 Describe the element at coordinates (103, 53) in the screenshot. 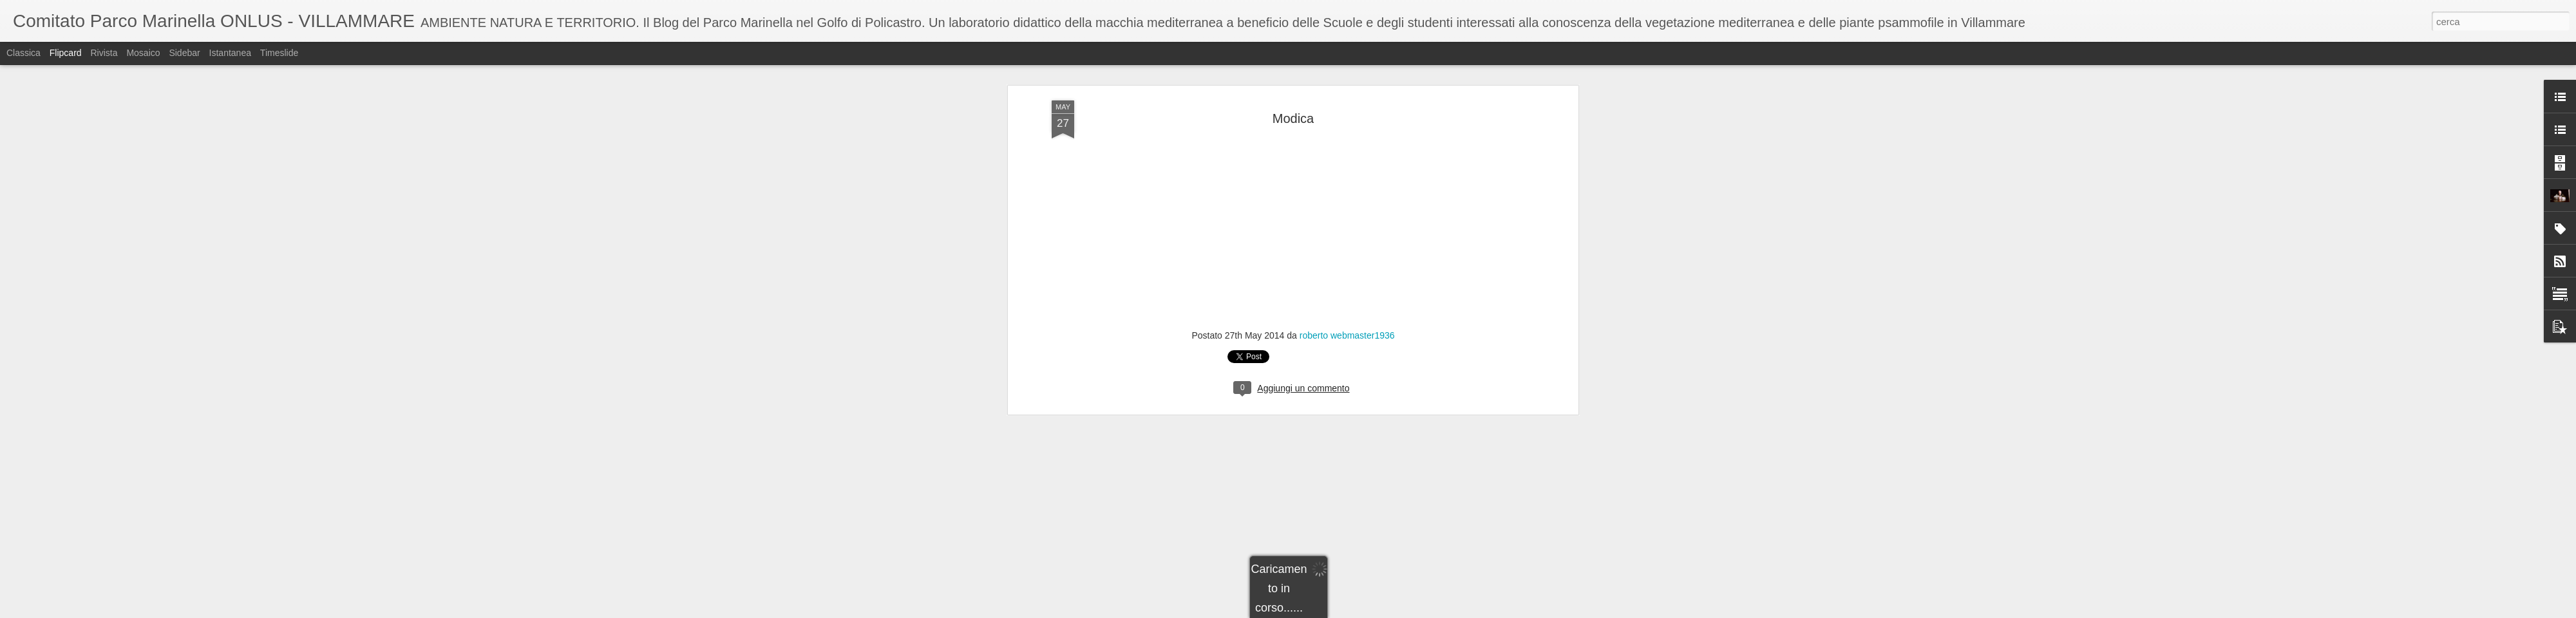

I see `Rivista` at that location.